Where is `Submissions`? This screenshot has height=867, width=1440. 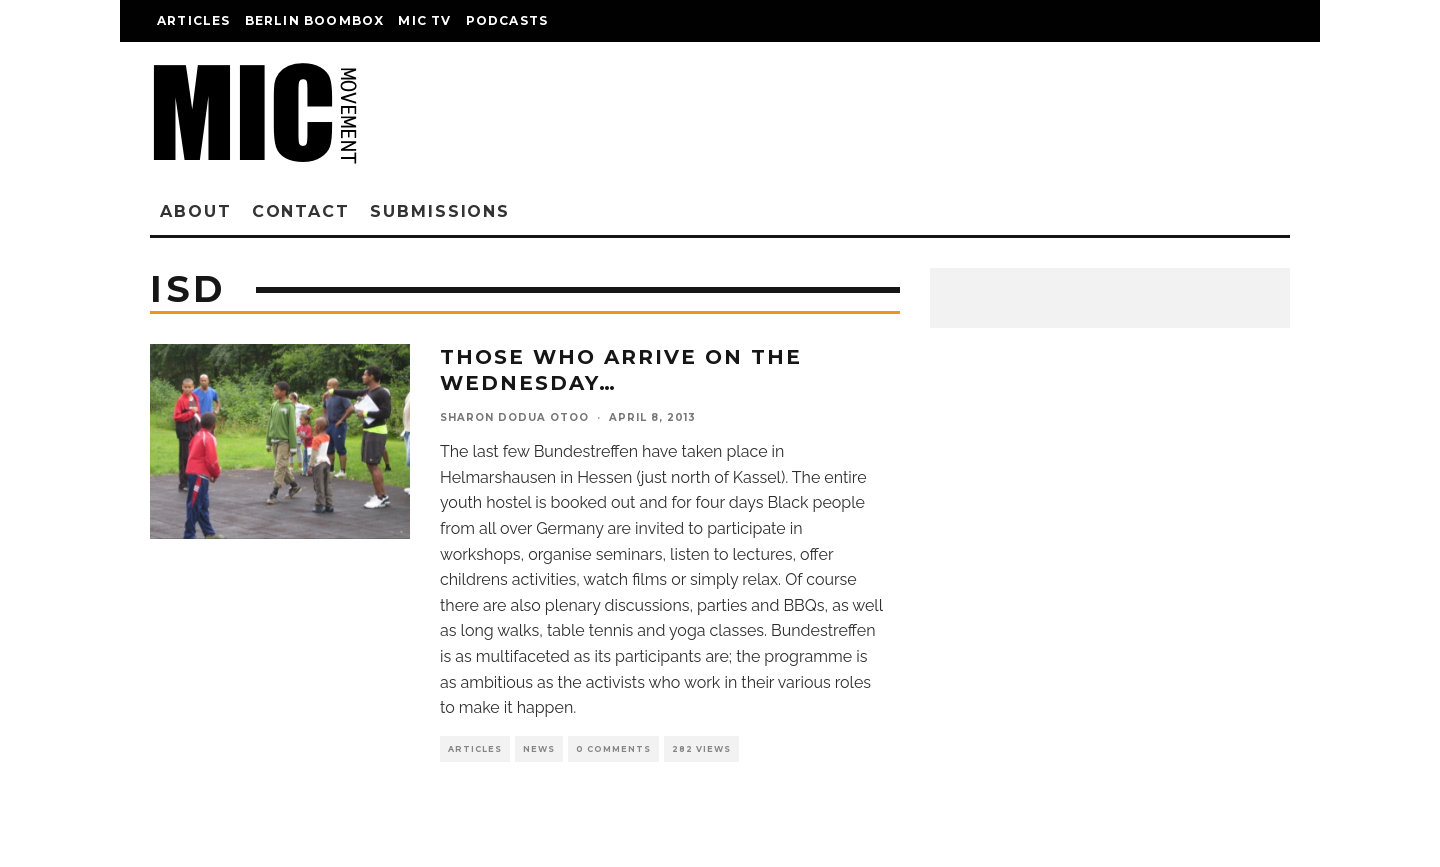
Submissions is located at coordinates (440, 211).